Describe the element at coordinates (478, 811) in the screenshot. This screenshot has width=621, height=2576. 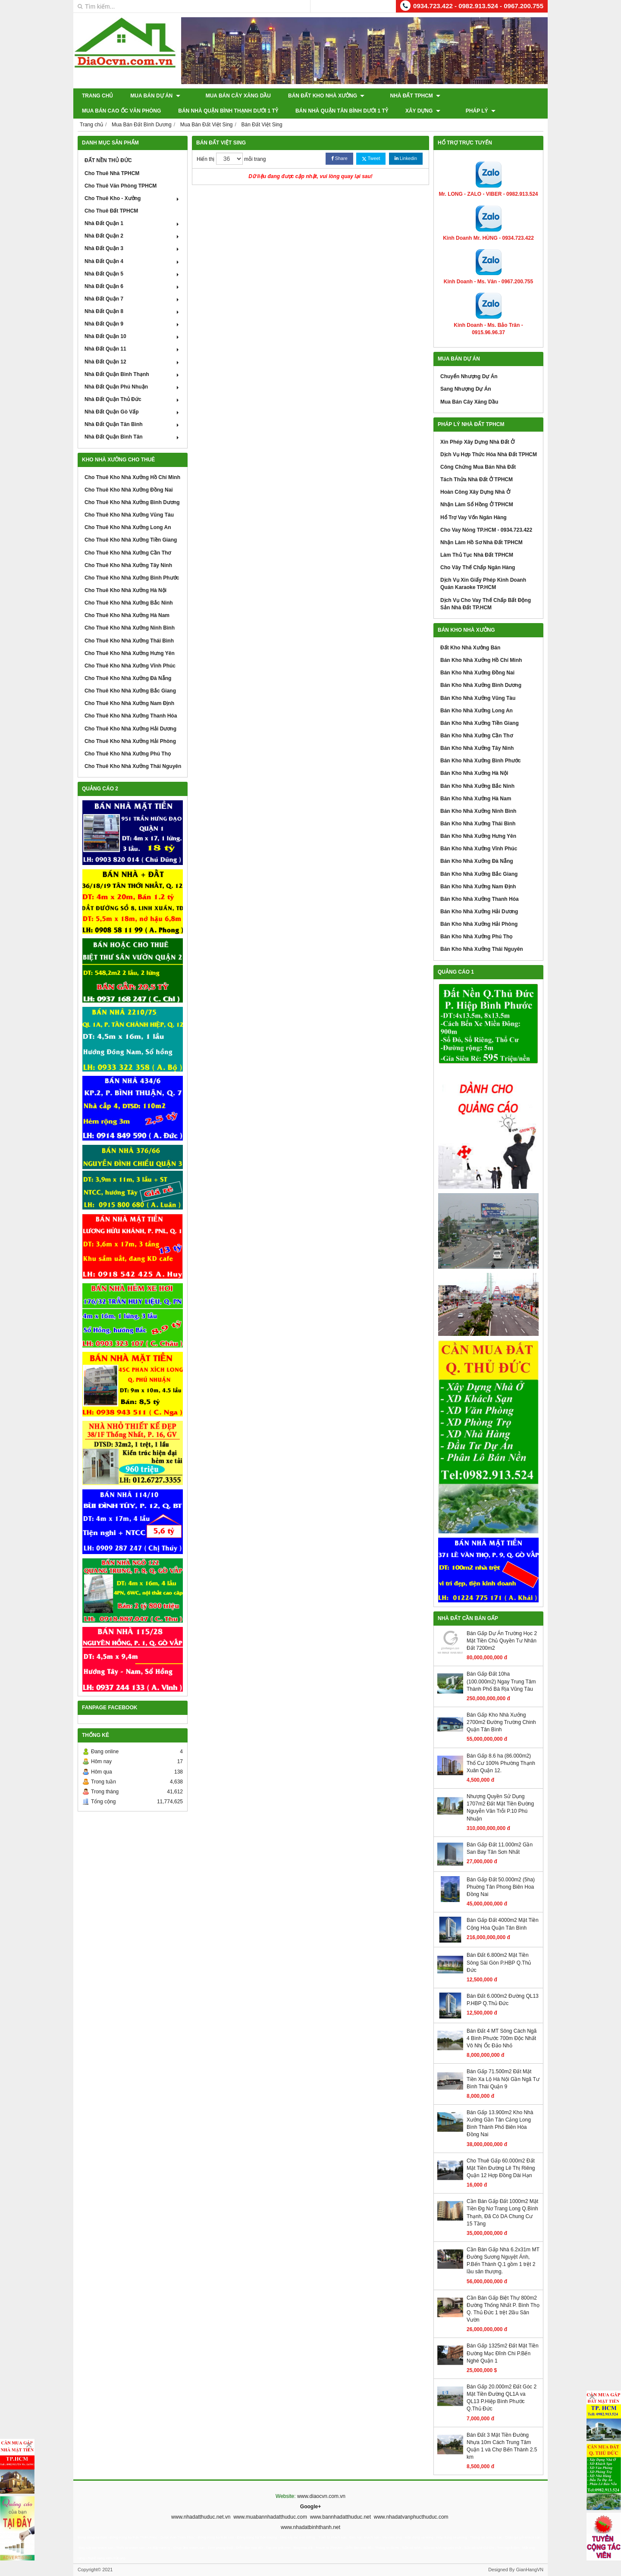
I see `Bán Kho Nhà Xưởng Ninh Bình` at that location.